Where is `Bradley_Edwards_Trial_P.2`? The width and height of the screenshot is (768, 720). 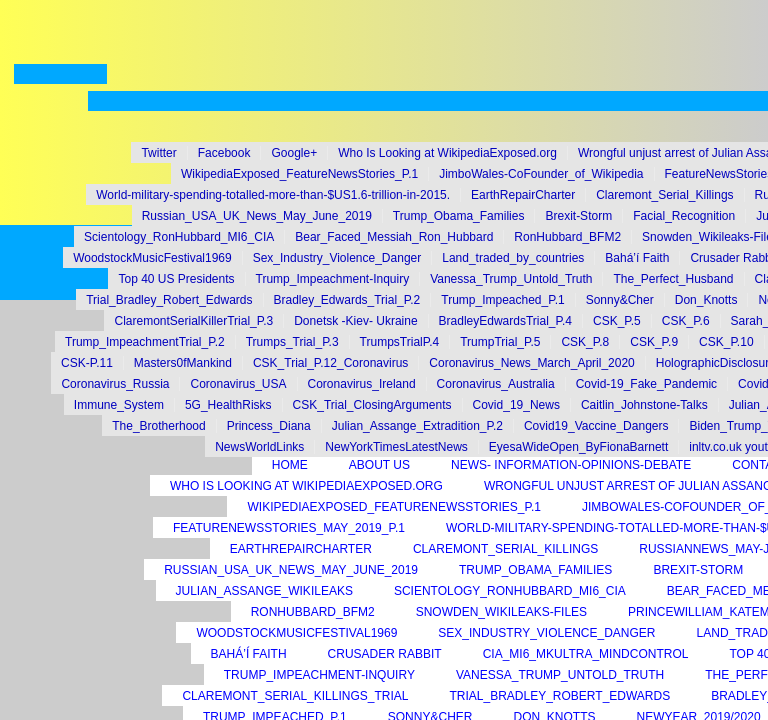 Bradley_Edwards_Trial_P.2 is located at coordinates (347, 300).